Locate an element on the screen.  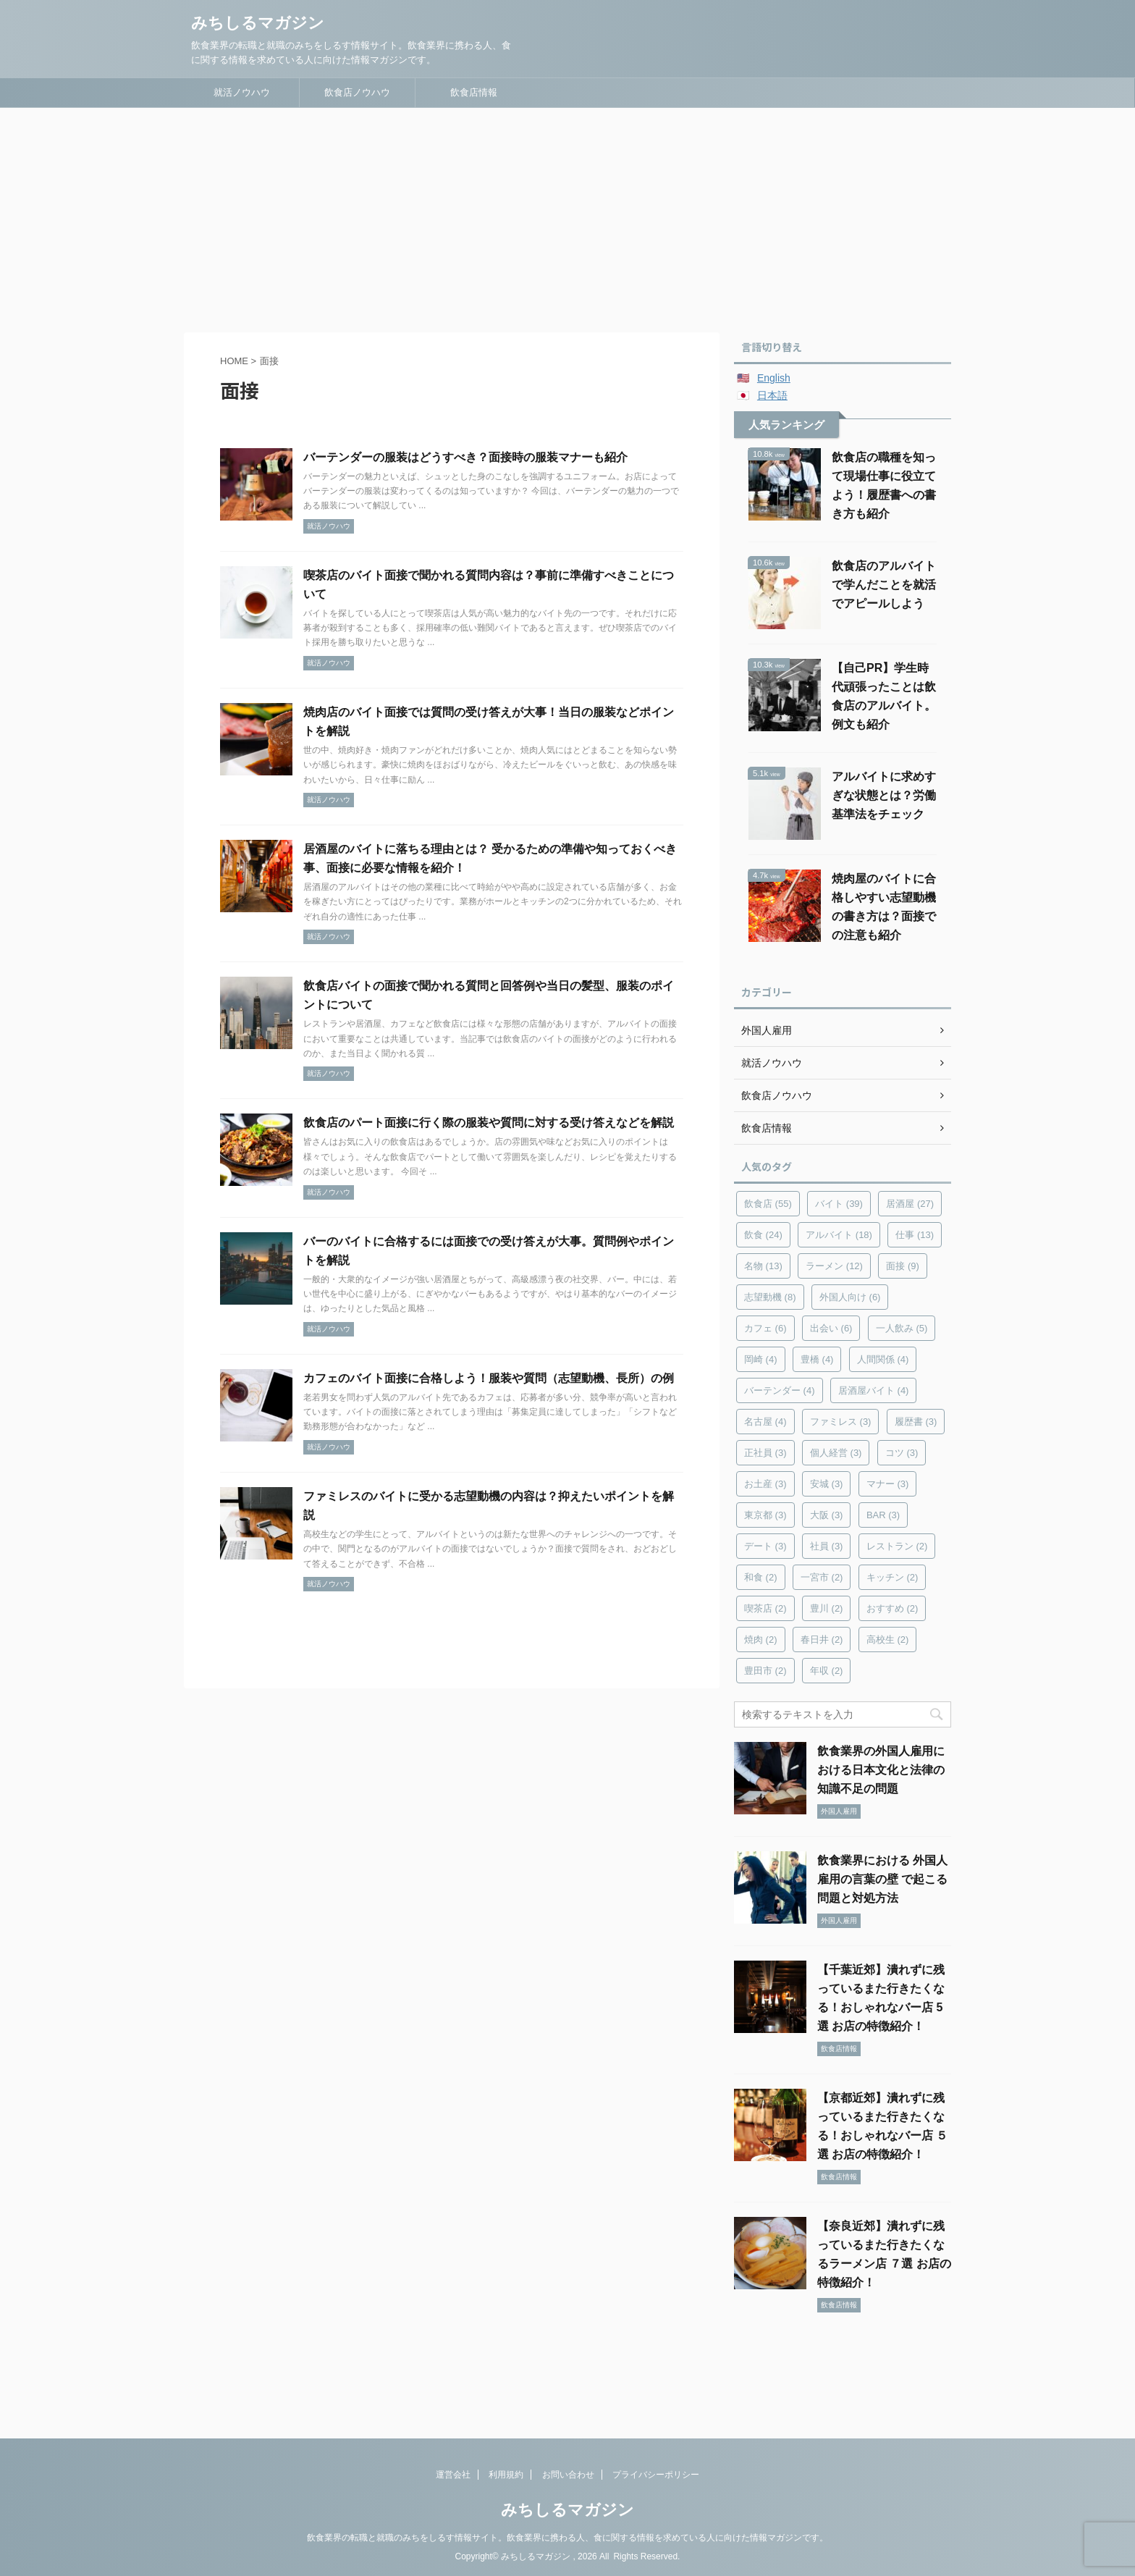
アルバイト [アルバイト (18個の項目)] is located at coordinates (839, 1234).